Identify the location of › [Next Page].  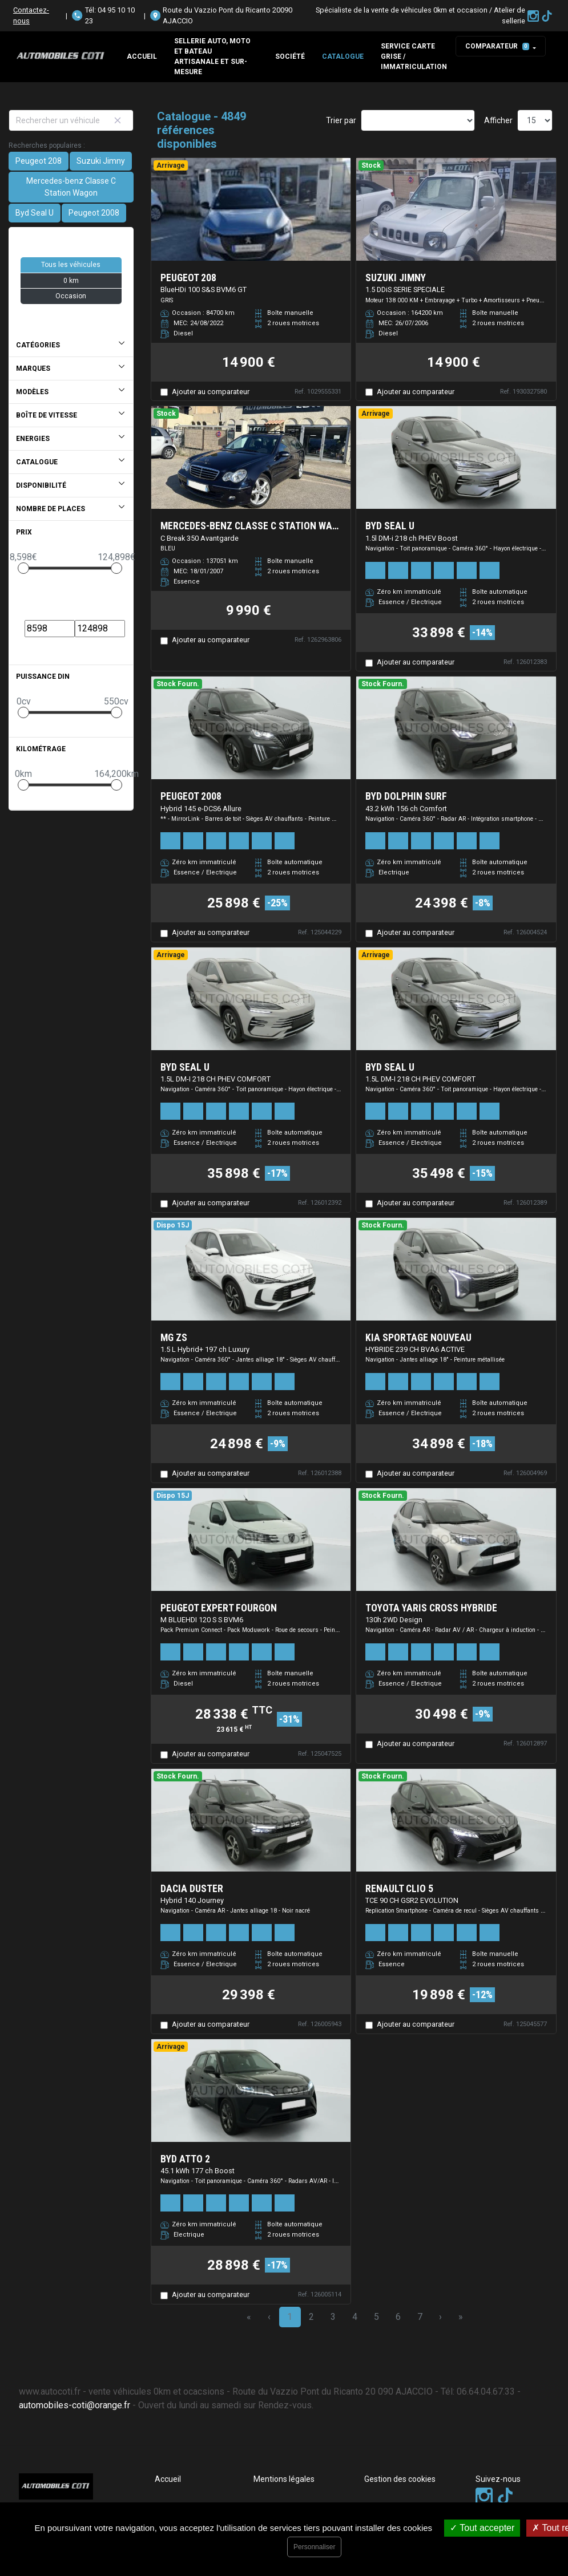
(440, 2316).